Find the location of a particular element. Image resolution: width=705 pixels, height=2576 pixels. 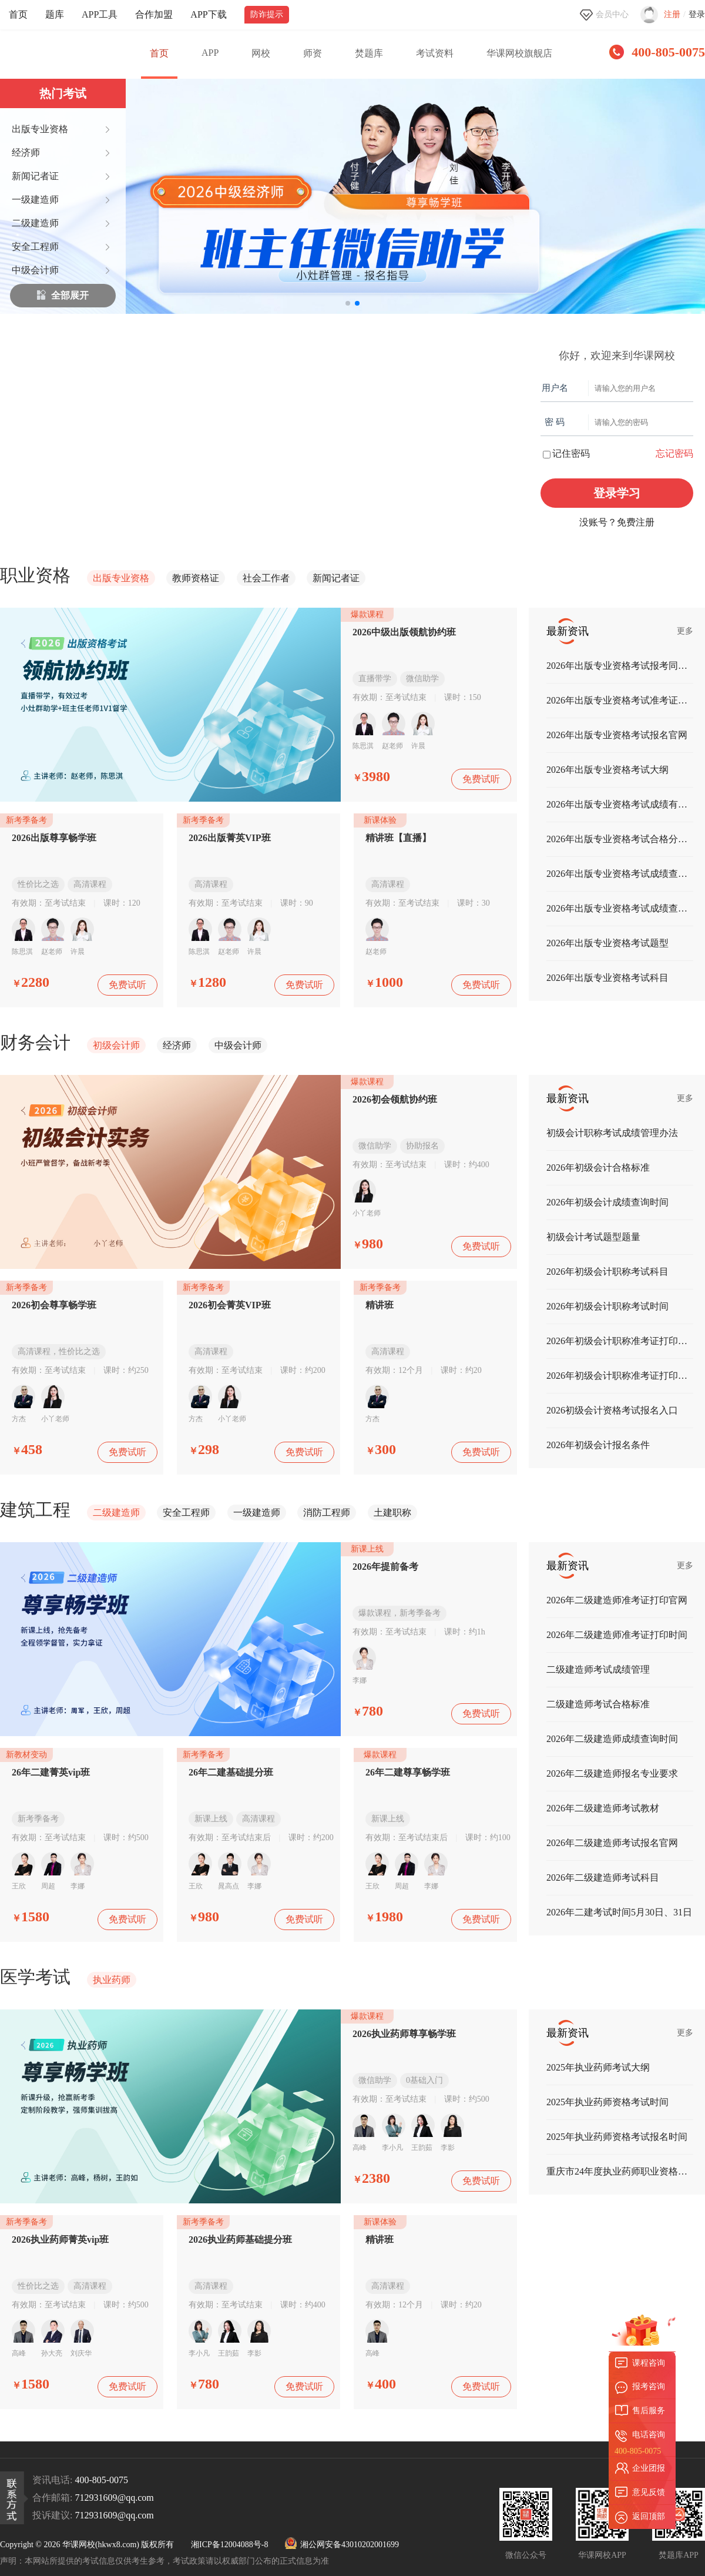

新闻记者证 is located at coordinates (336, 578).